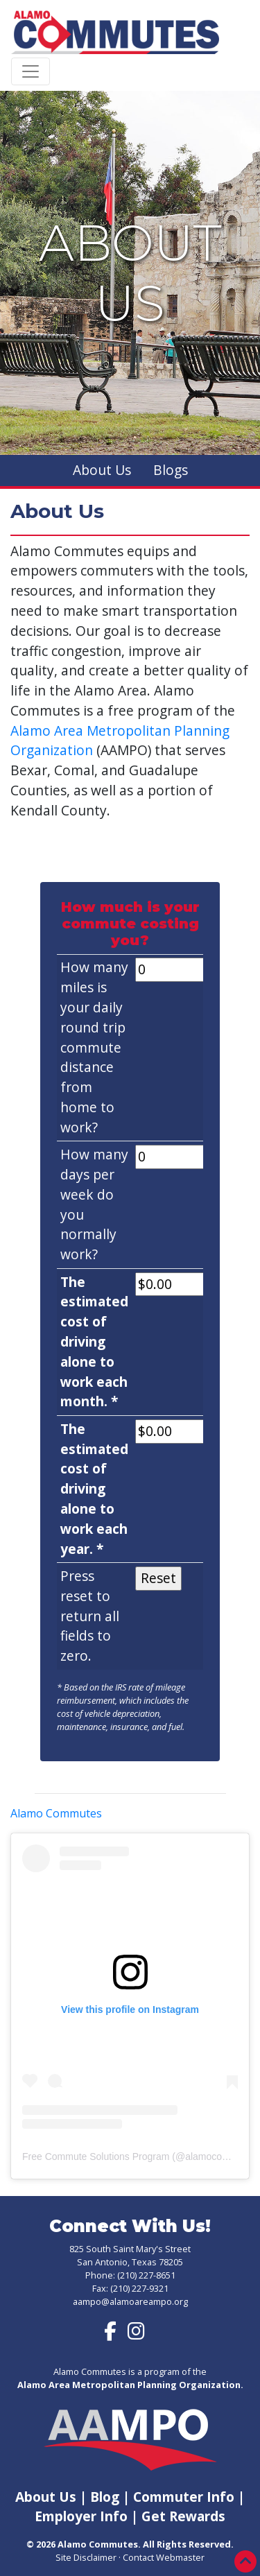  Describe the element at coordinates (170, 469) in the screenshot. I see `Blogs` at that location.